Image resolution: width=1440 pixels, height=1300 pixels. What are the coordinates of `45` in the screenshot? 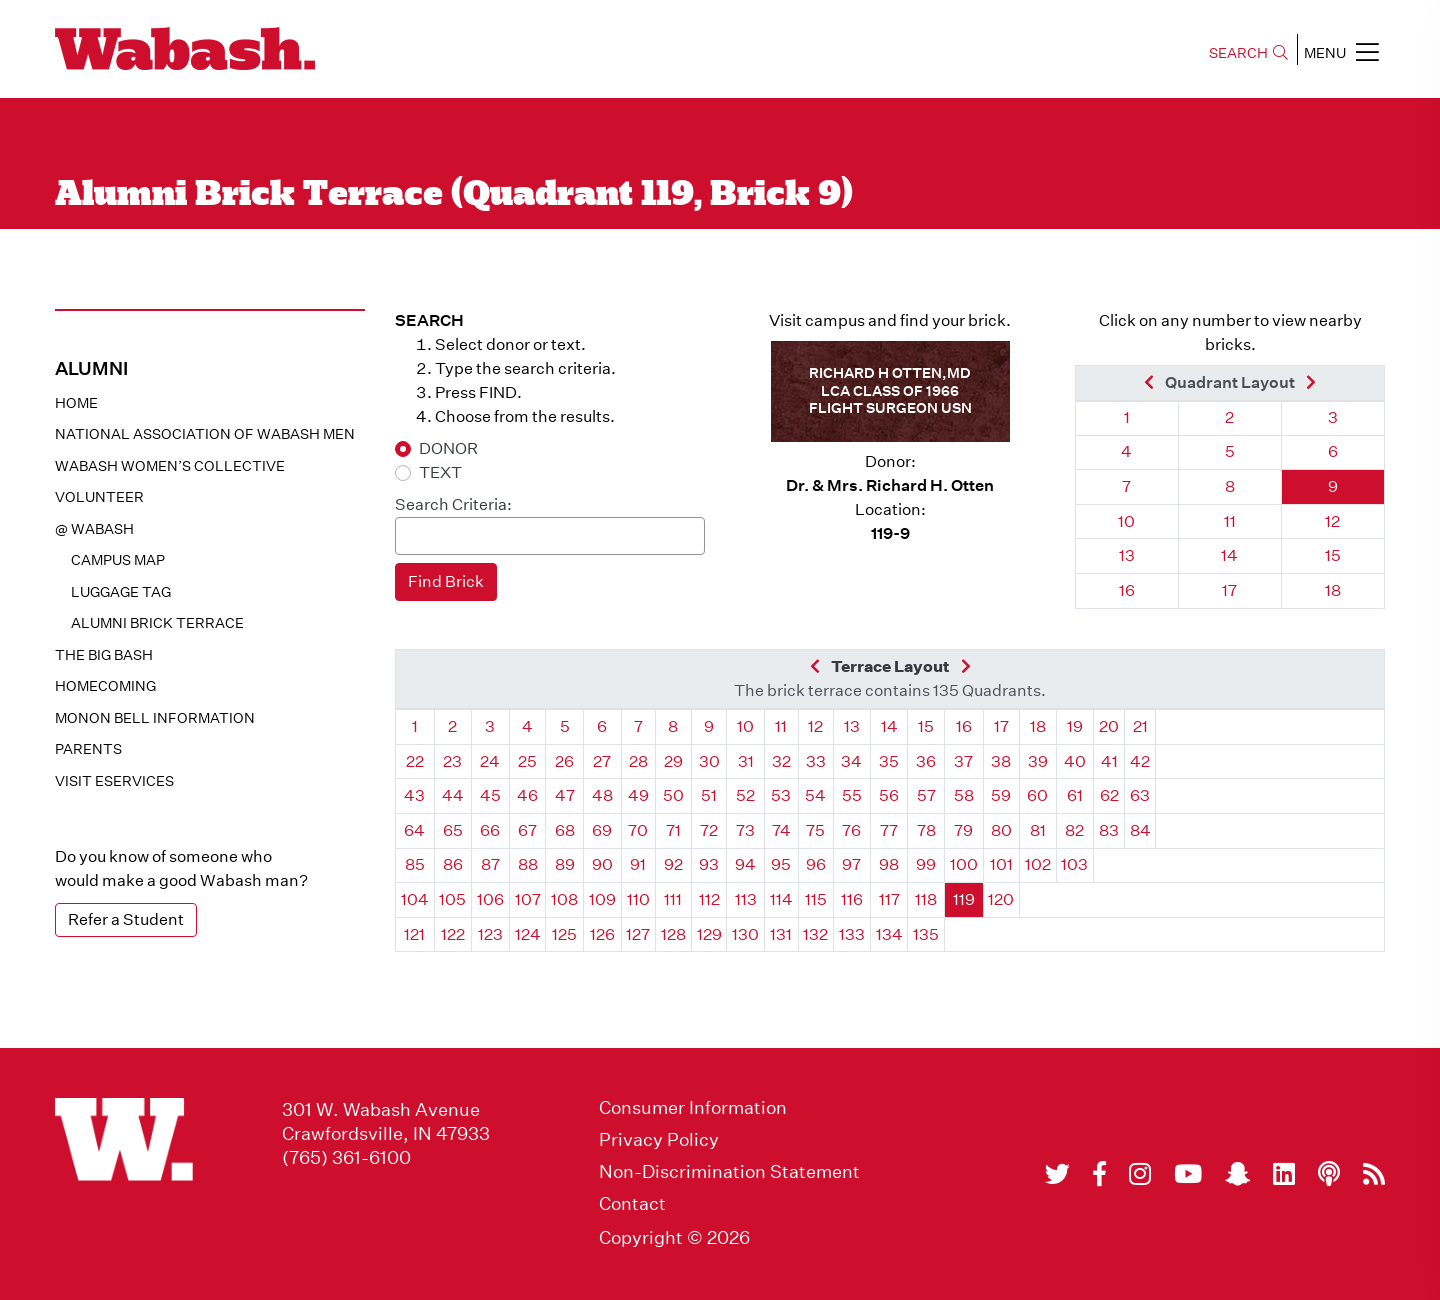 It's located at (490, 795).